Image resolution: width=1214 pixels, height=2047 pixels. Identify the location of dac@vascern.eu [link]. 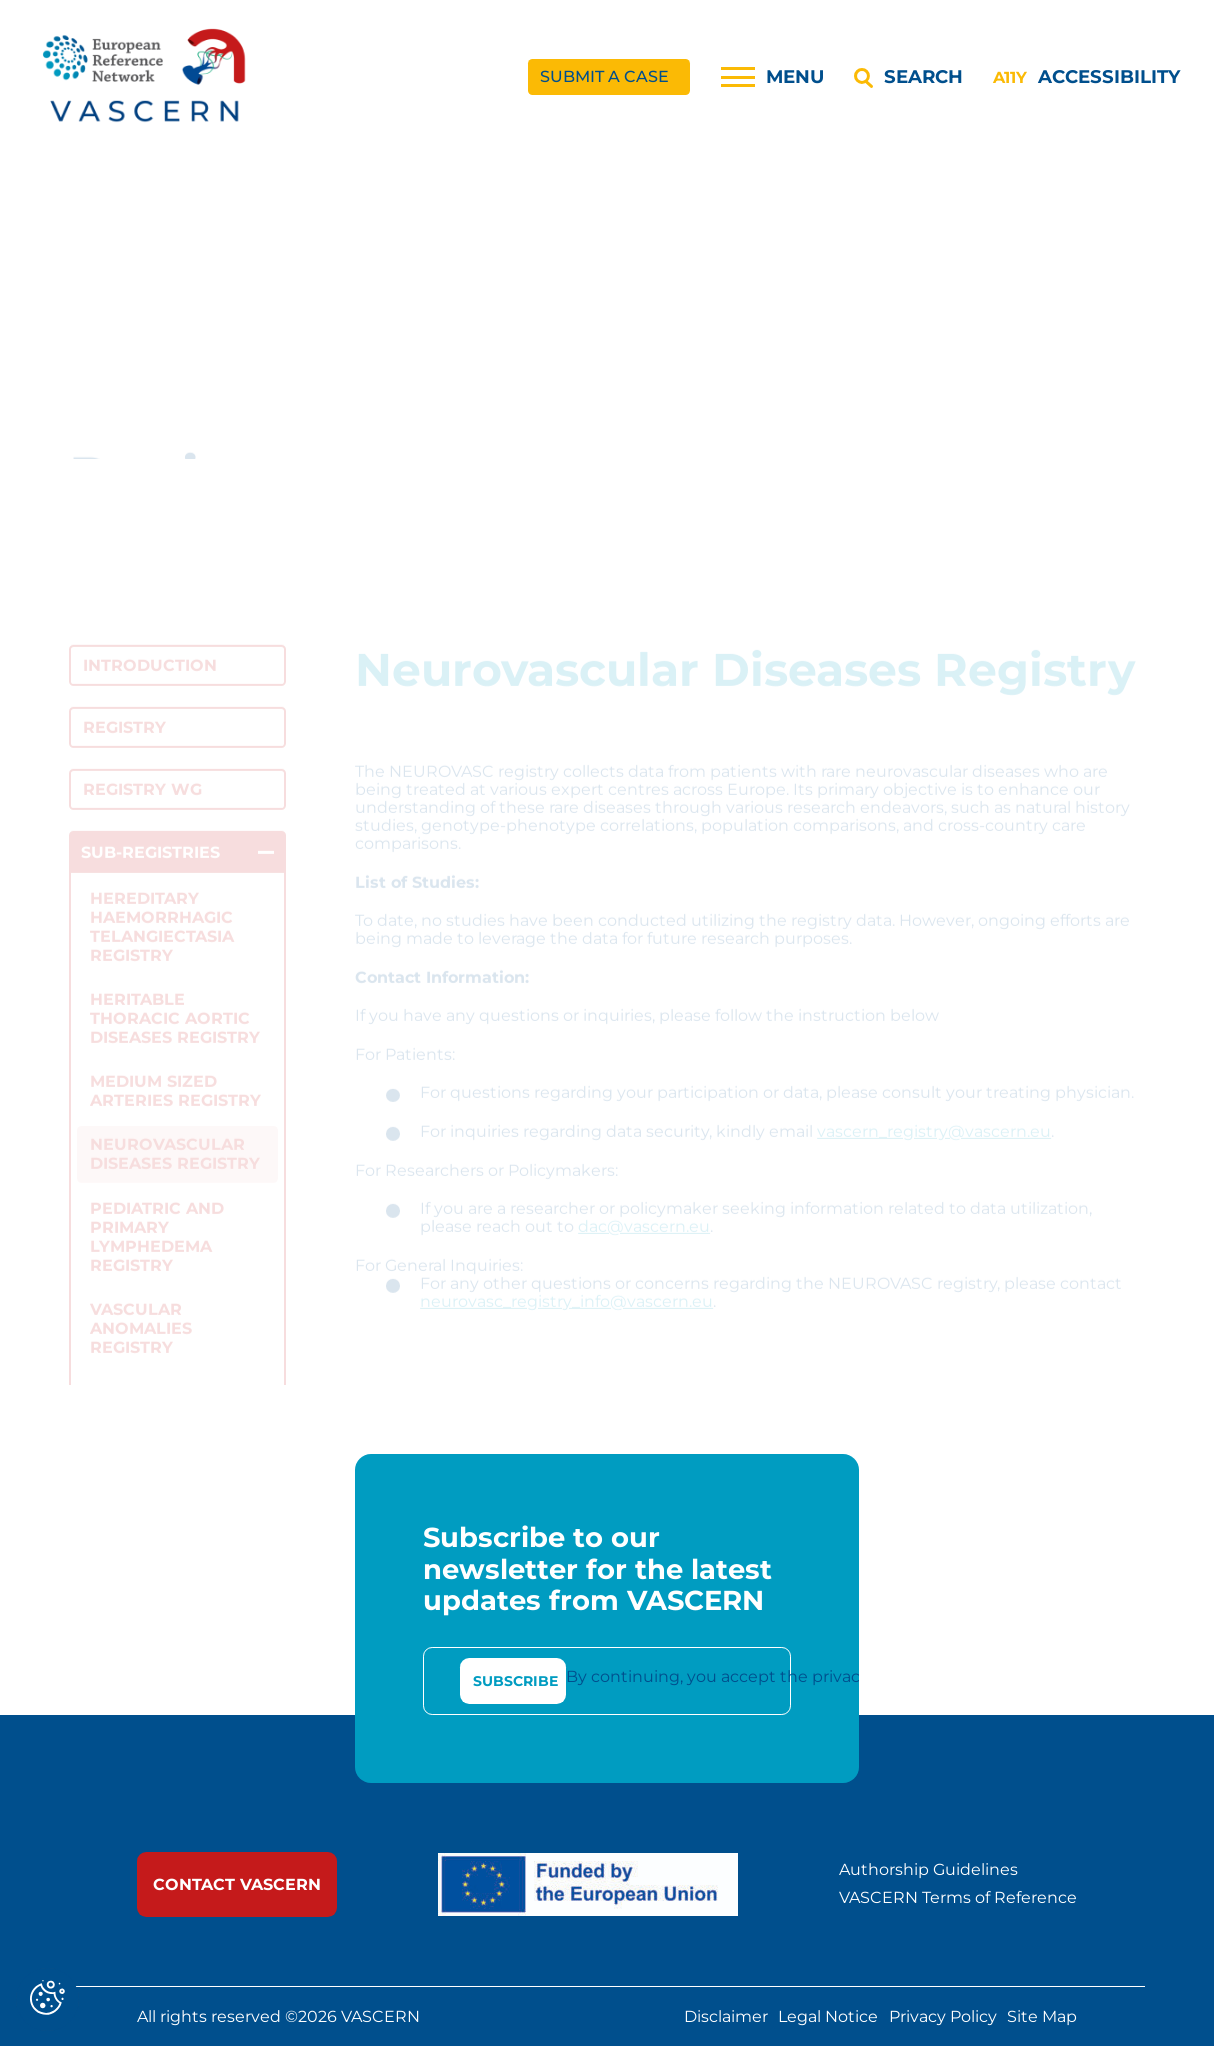
(644, 1242).